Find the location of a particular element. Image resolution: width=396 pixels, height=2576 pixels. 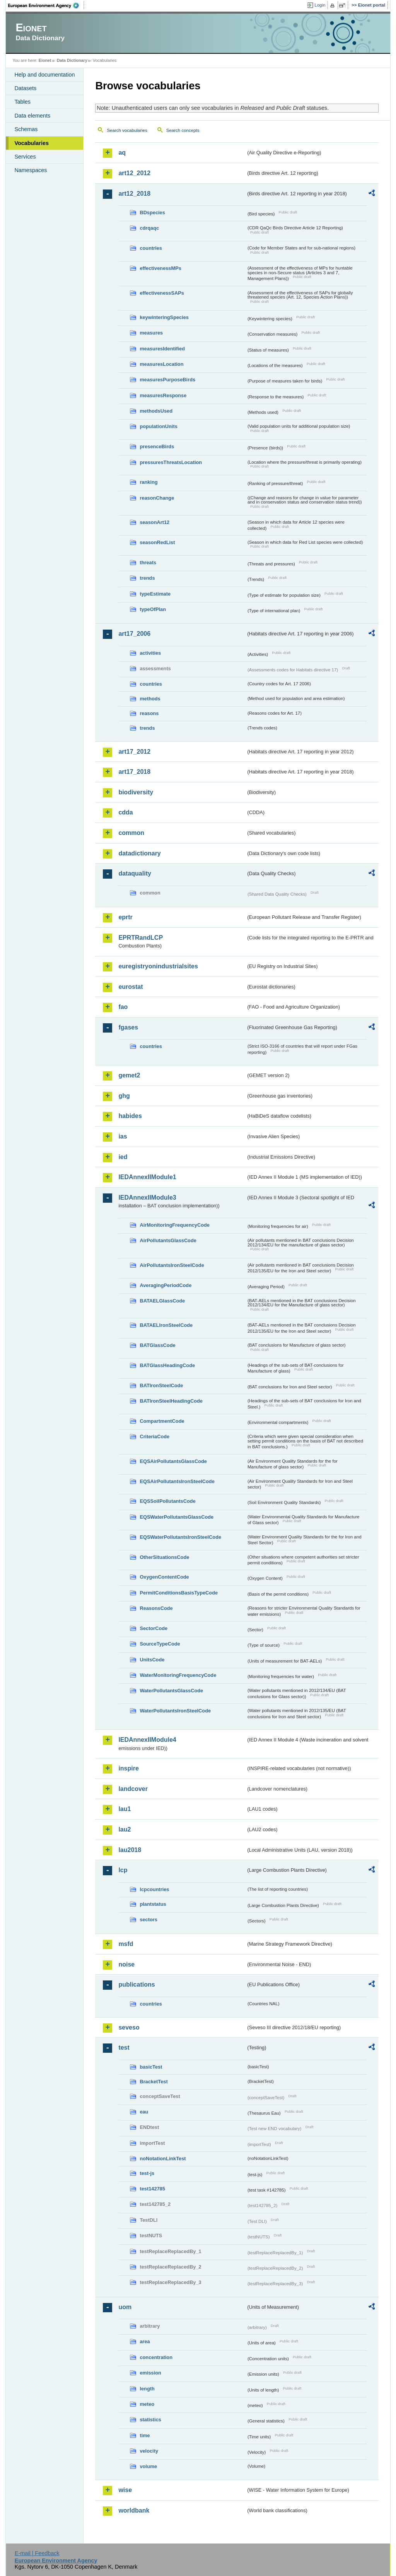

lcp is located at coordinates (122, 1870).